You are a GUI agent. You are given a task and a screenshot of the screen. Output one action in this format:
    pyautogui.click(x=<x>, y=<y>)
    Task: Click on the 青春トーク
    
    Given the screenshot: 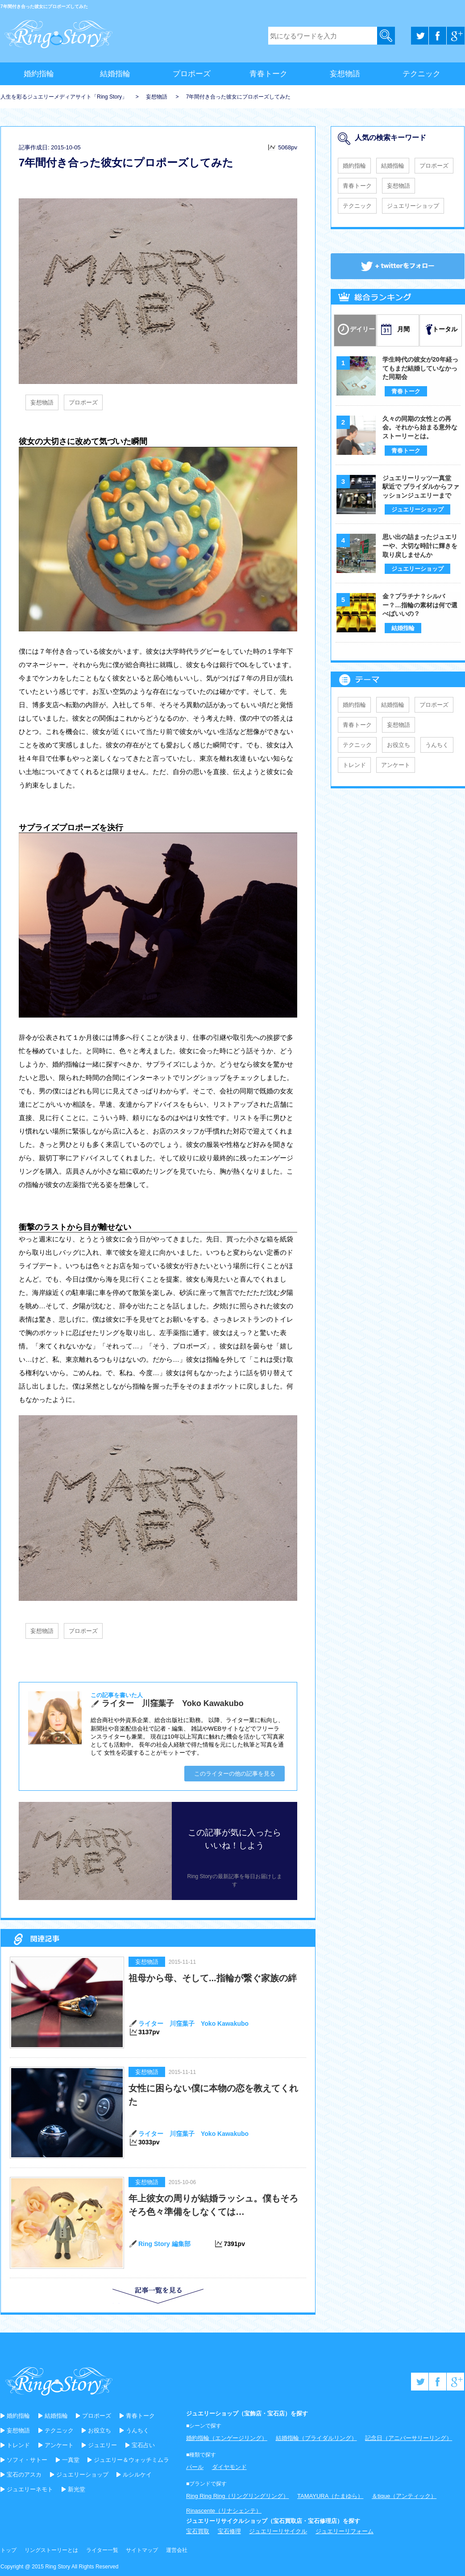 What is the action you would take?
    pyautogui.click(x=268, y=74)
    